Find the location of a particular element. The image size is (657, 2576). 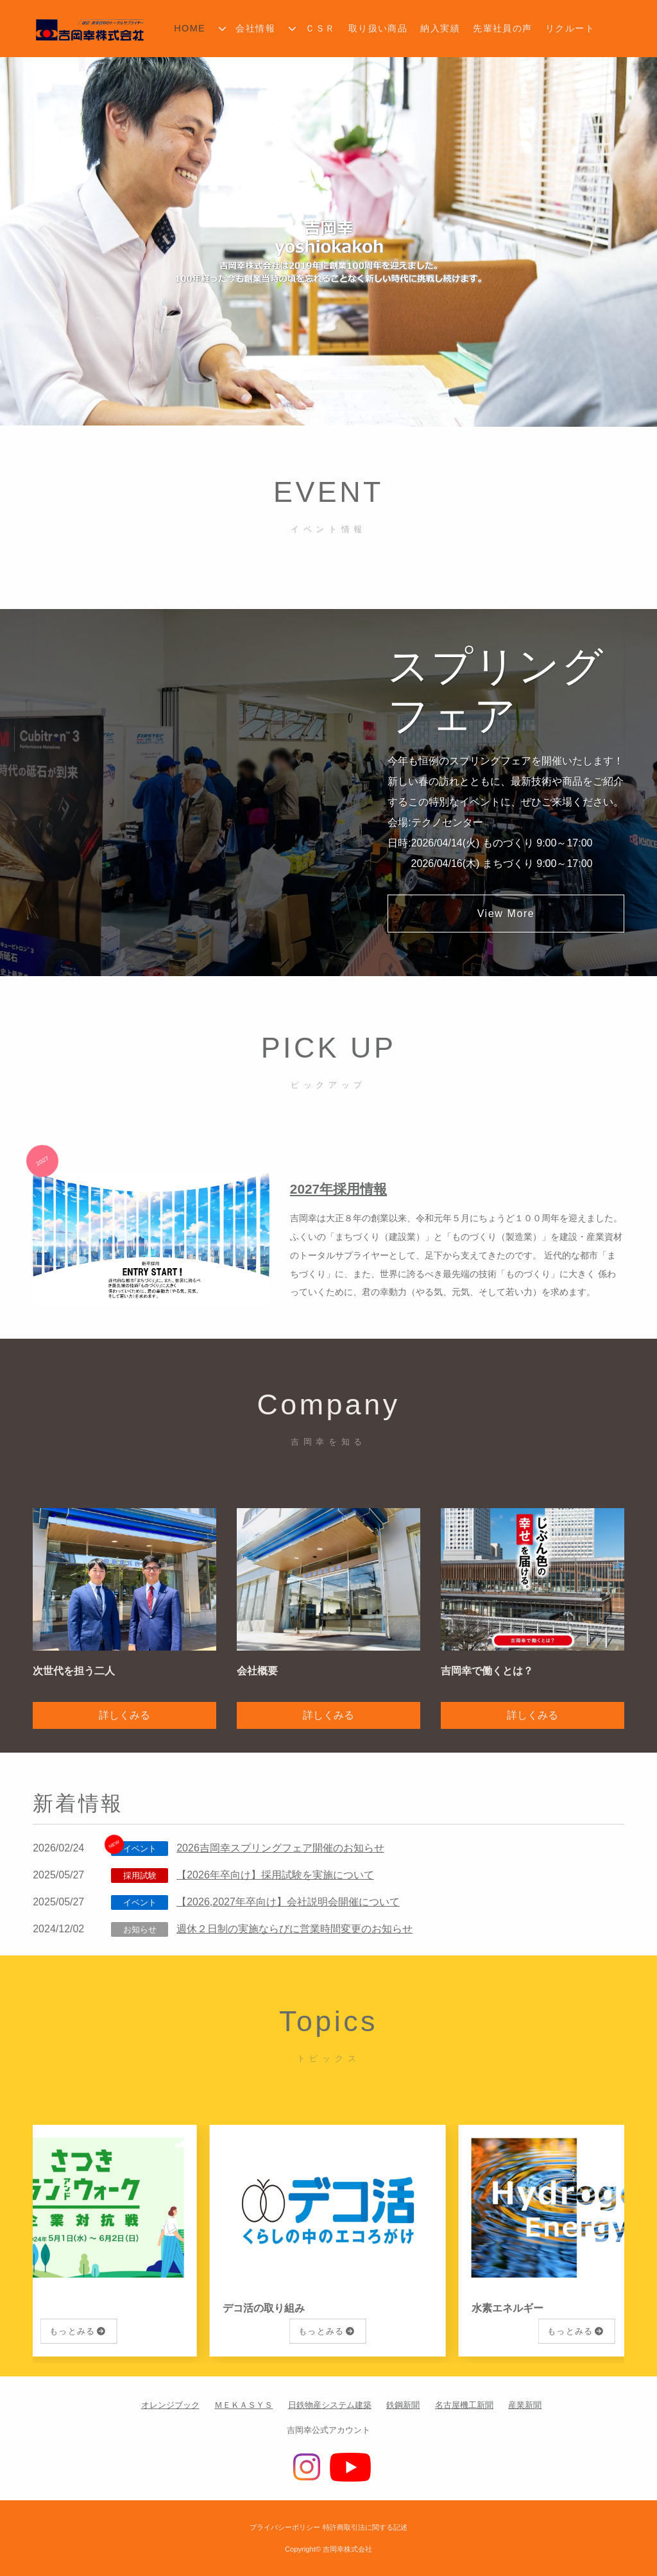

会社情報 is located at coordinates (255, 28).